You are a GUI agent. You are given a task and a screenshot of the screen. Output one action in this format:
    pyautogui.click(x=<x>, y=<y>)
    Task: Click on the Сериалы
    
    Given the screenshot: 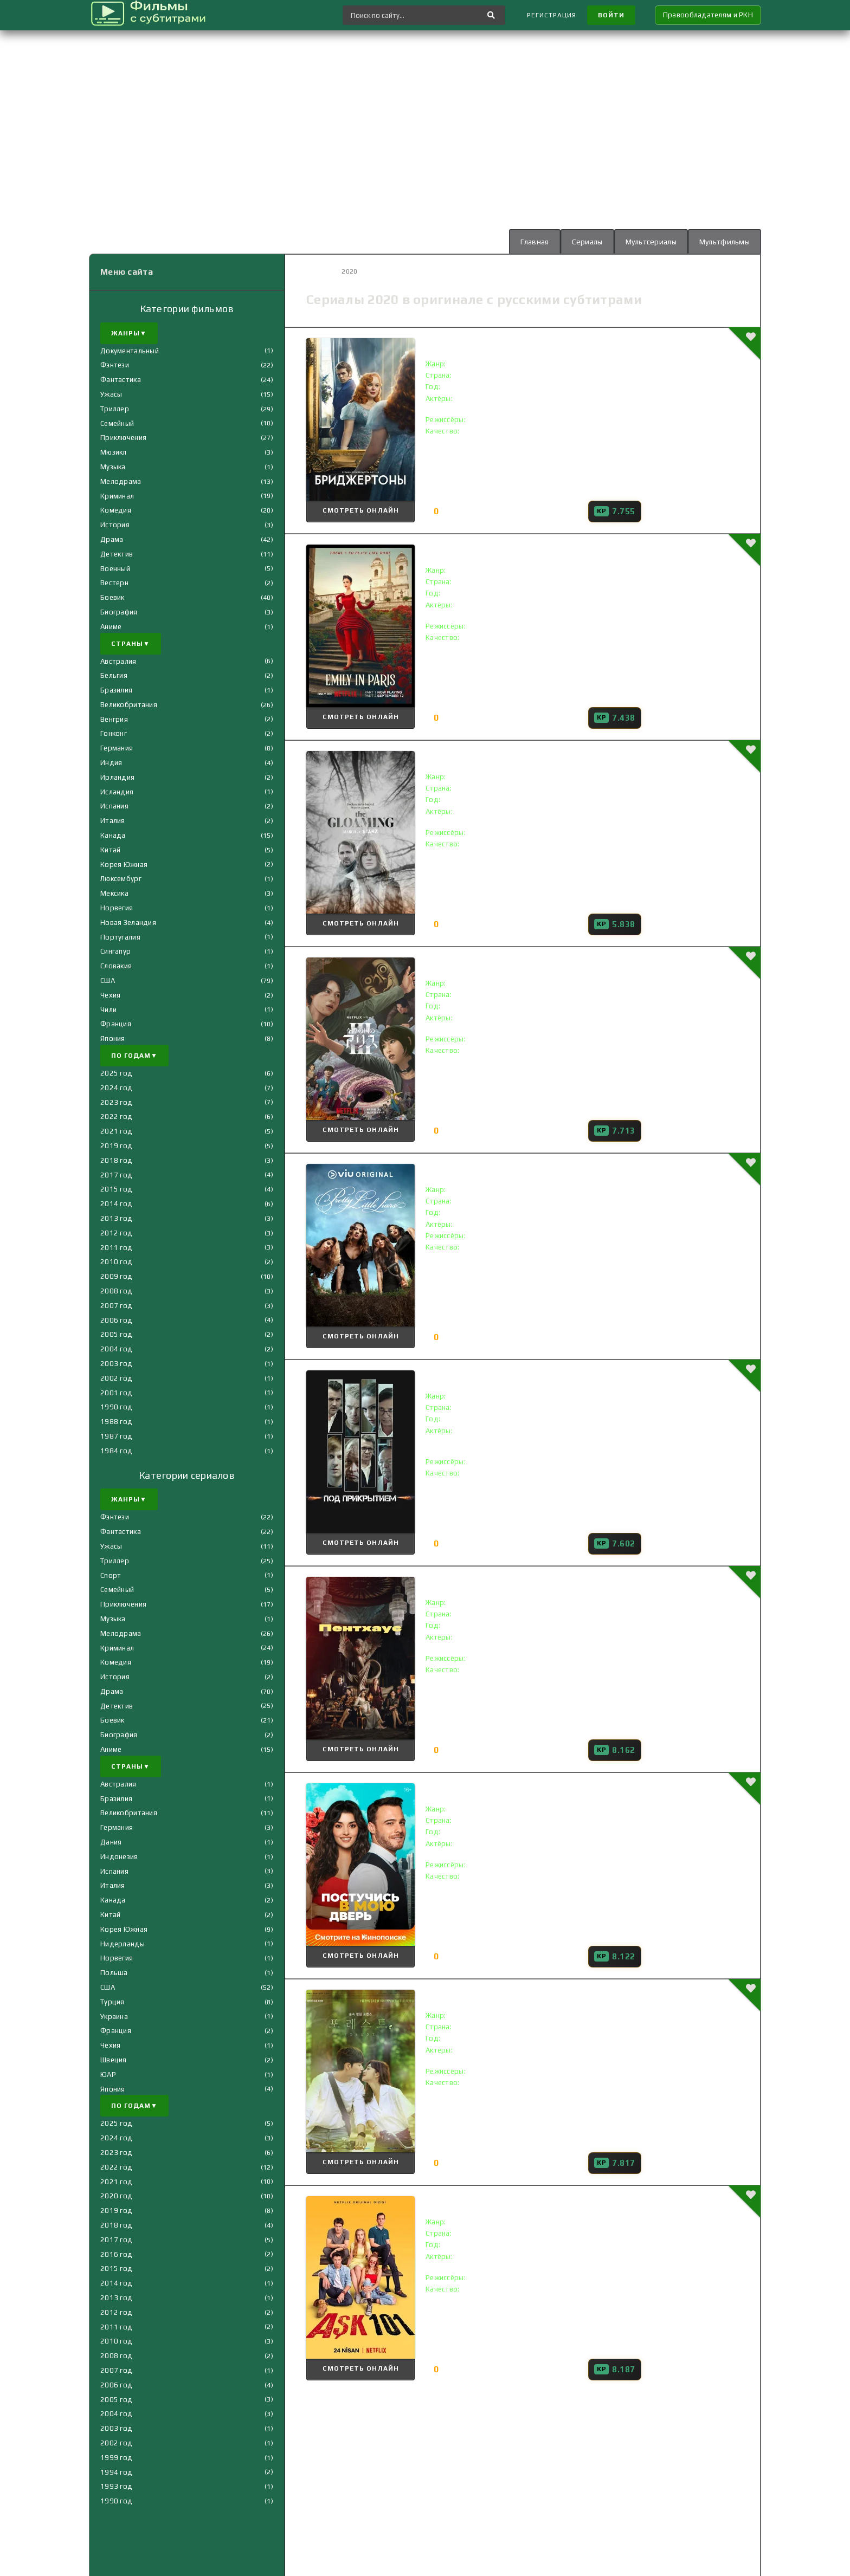 What is the action you would take?
    pyautogui.click(x=587, y=241)
    